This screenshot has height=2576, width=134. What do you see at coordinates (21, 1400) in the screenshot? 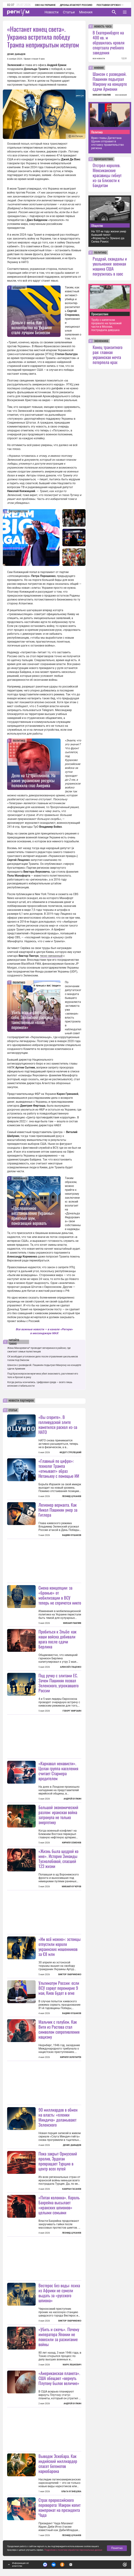
I see `новости партнеров` at bounding box center [21, 1400].